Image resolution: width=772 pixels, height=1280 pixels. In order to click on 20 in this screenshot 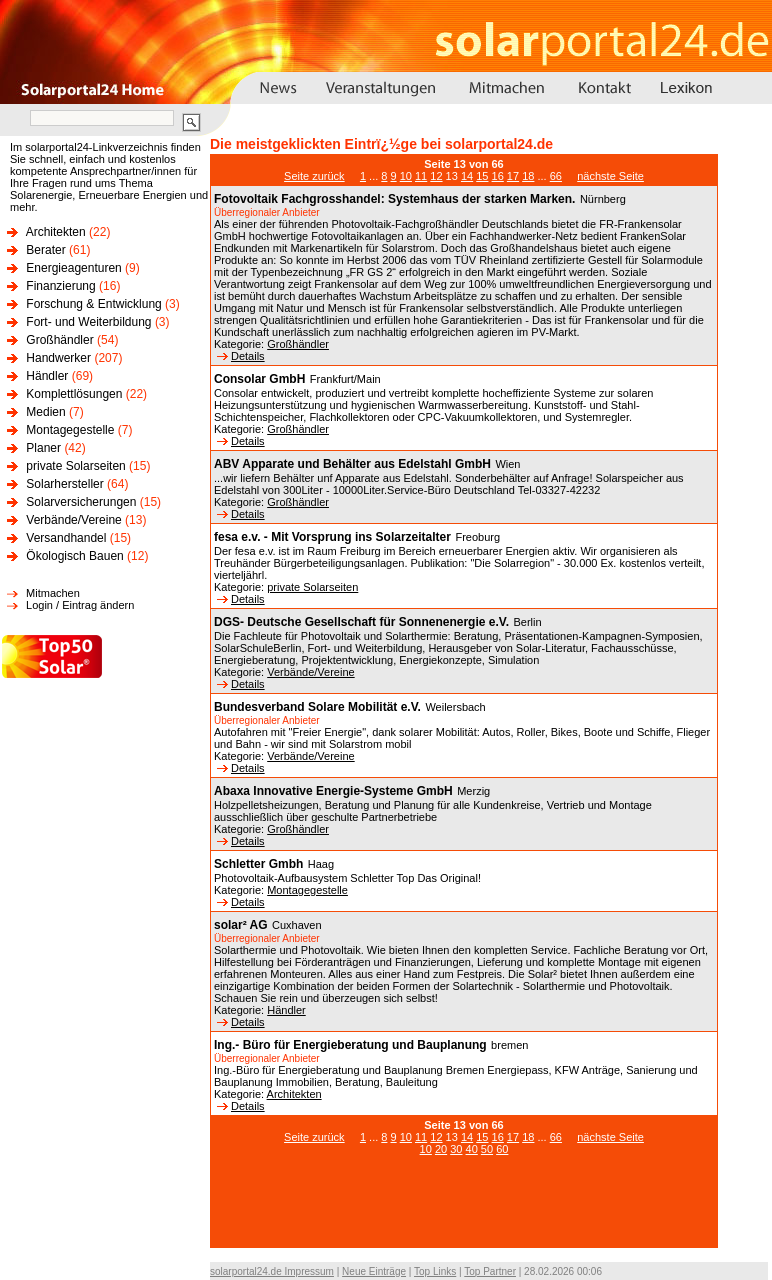, I will do `click(441, 1149)`.